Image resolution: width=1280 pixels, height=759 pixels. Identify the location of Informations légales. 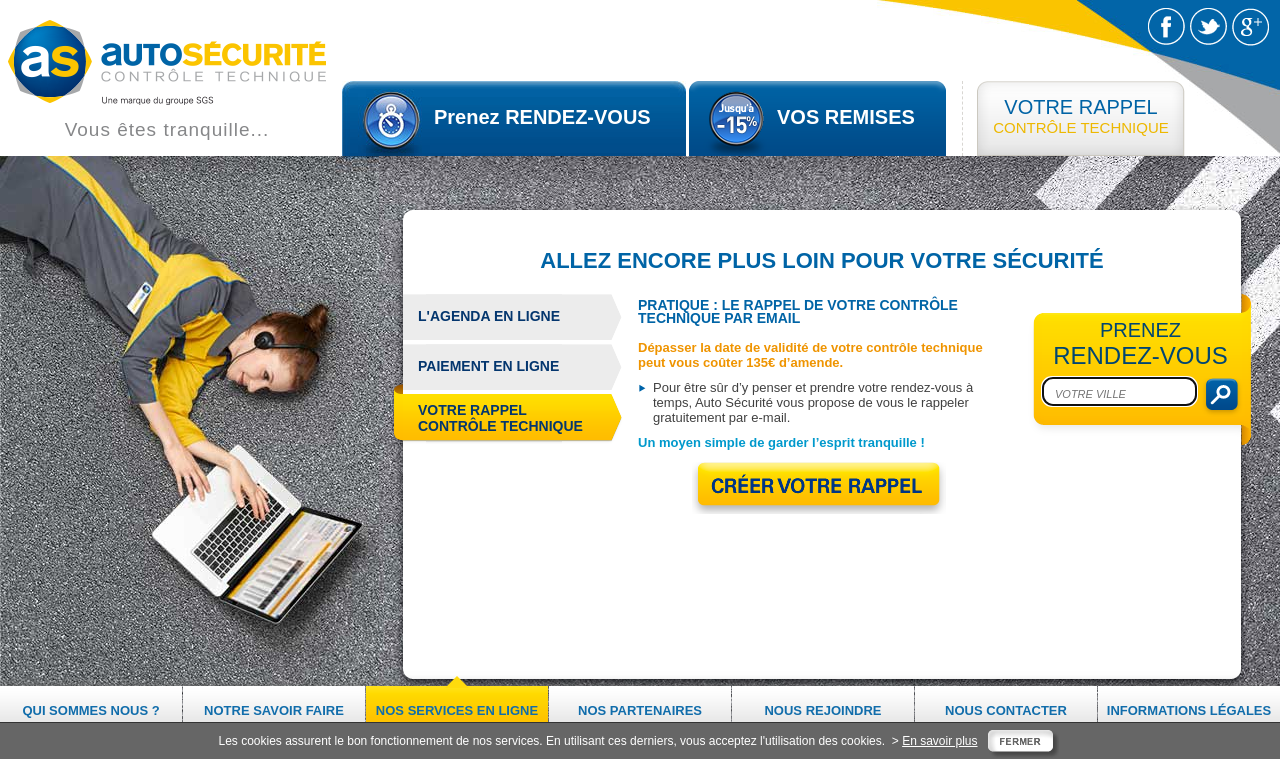
(1189, 710).